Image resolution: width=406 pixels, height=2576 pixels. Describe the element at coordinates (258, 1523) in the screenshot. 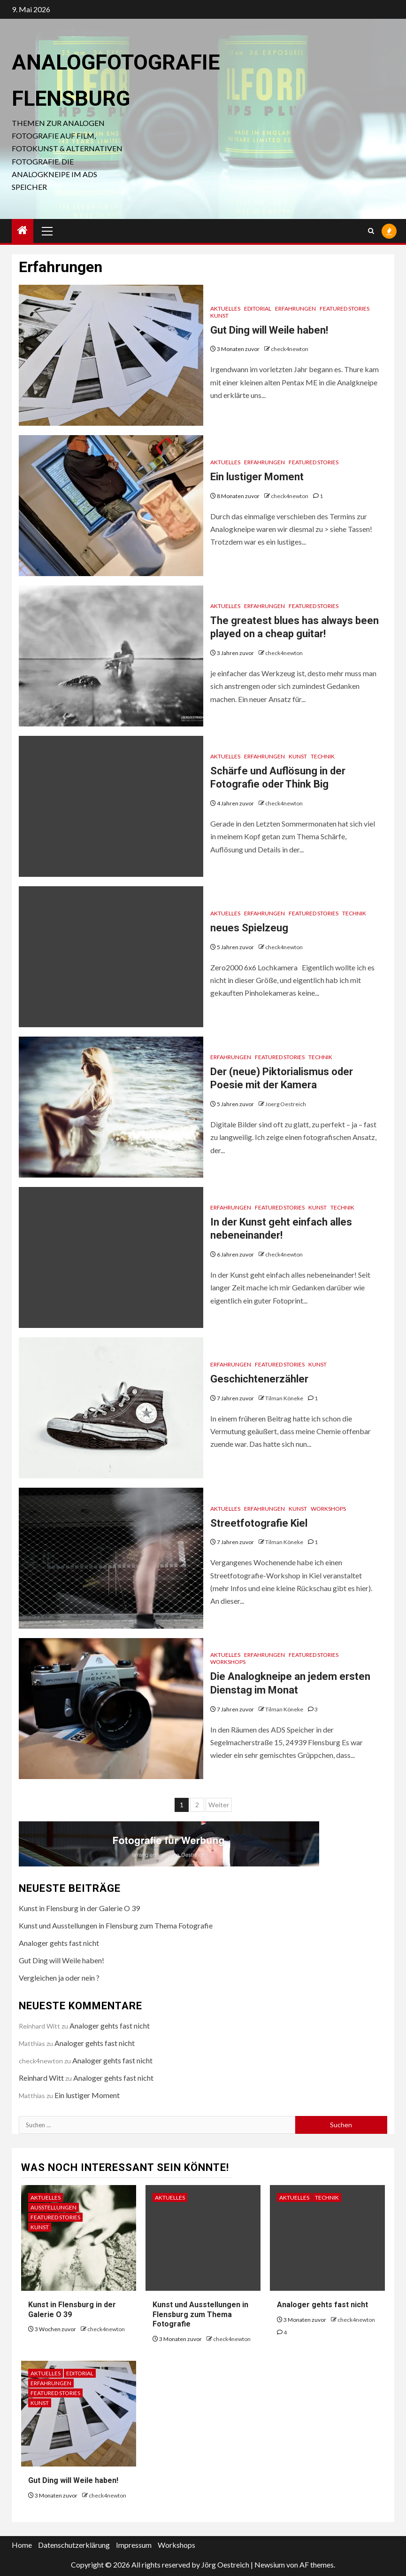

I see `Streetfotografie Kiel` at that location.